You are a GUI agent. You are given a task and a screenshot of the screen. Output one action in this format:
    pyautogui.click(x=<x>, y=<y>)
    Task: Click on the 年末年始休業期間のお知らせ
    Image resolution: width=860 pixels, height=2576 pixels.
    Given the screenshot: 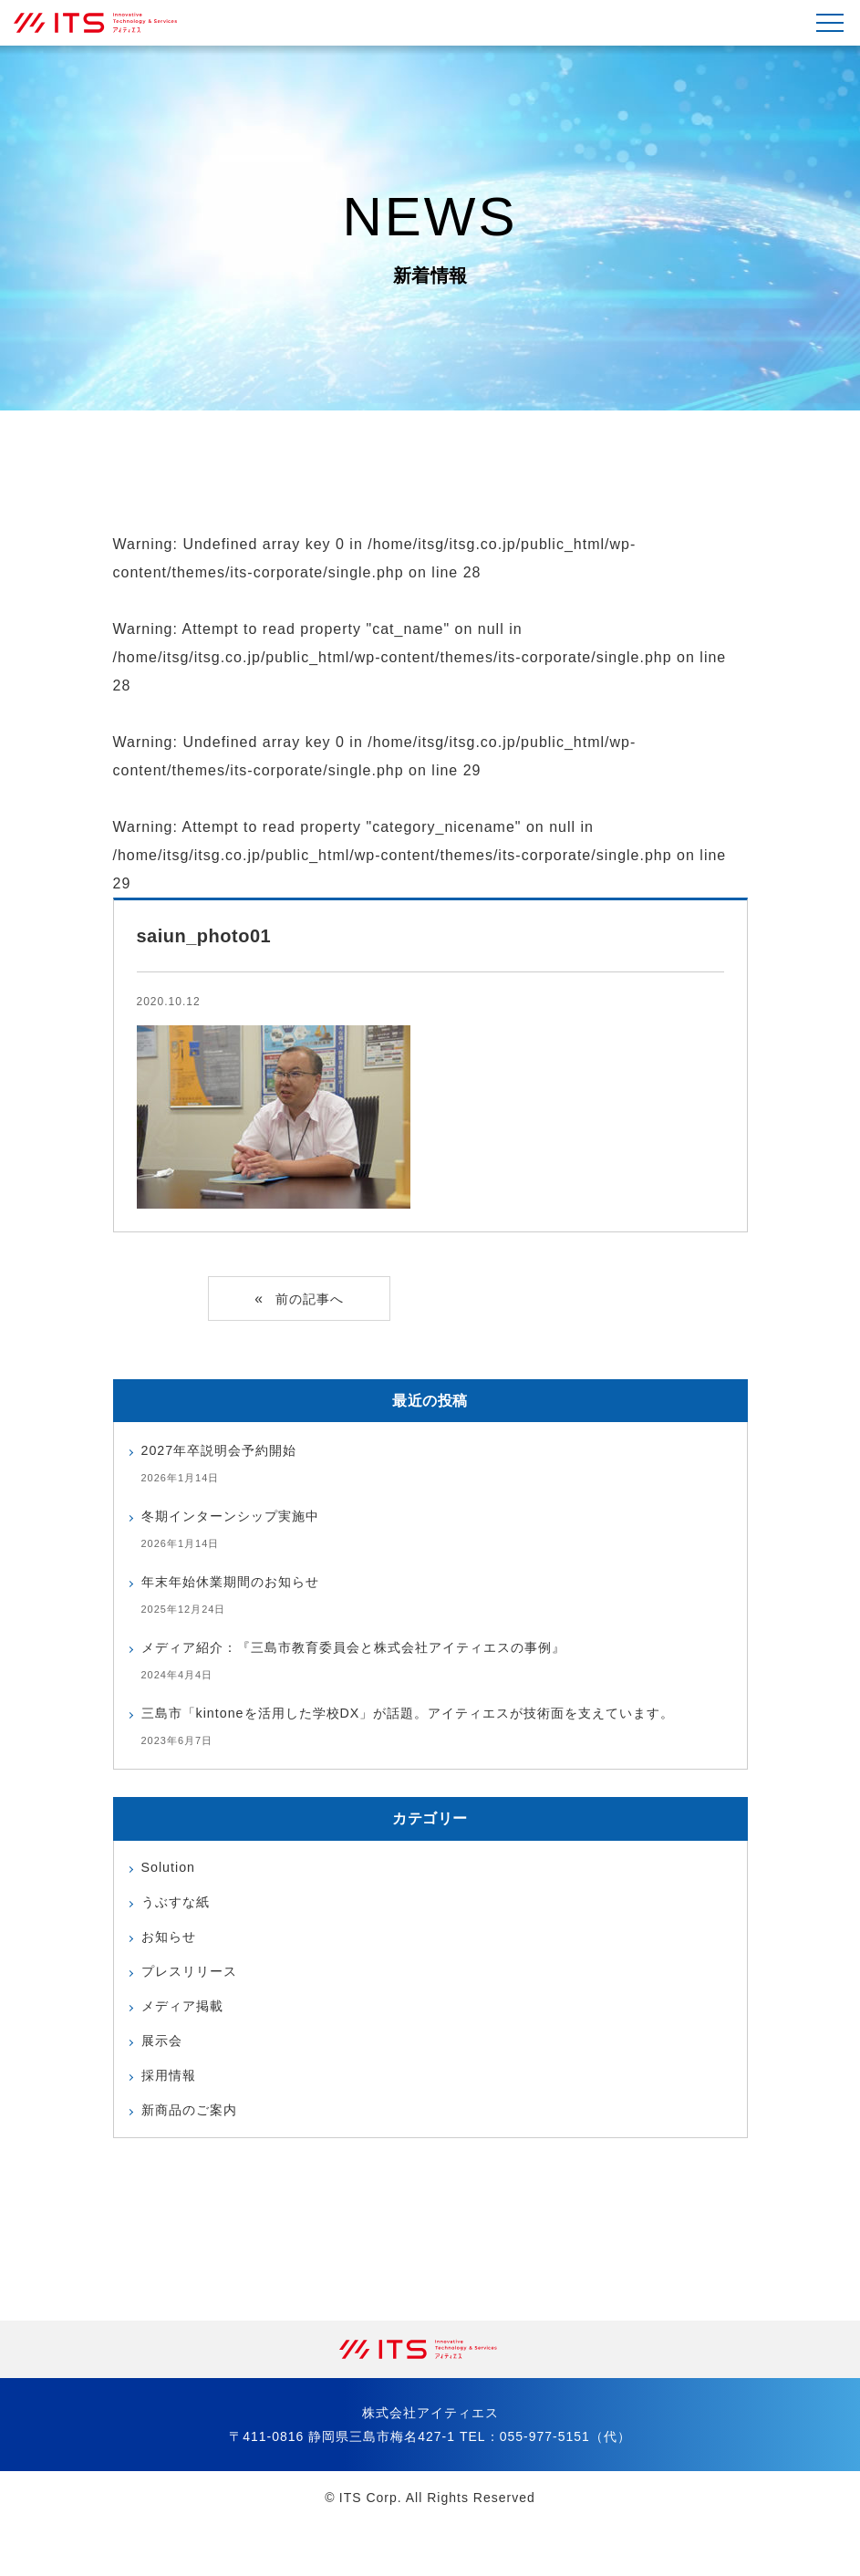 What is the action you would take?
    pyautogui.click(x=242, y=1584)
    